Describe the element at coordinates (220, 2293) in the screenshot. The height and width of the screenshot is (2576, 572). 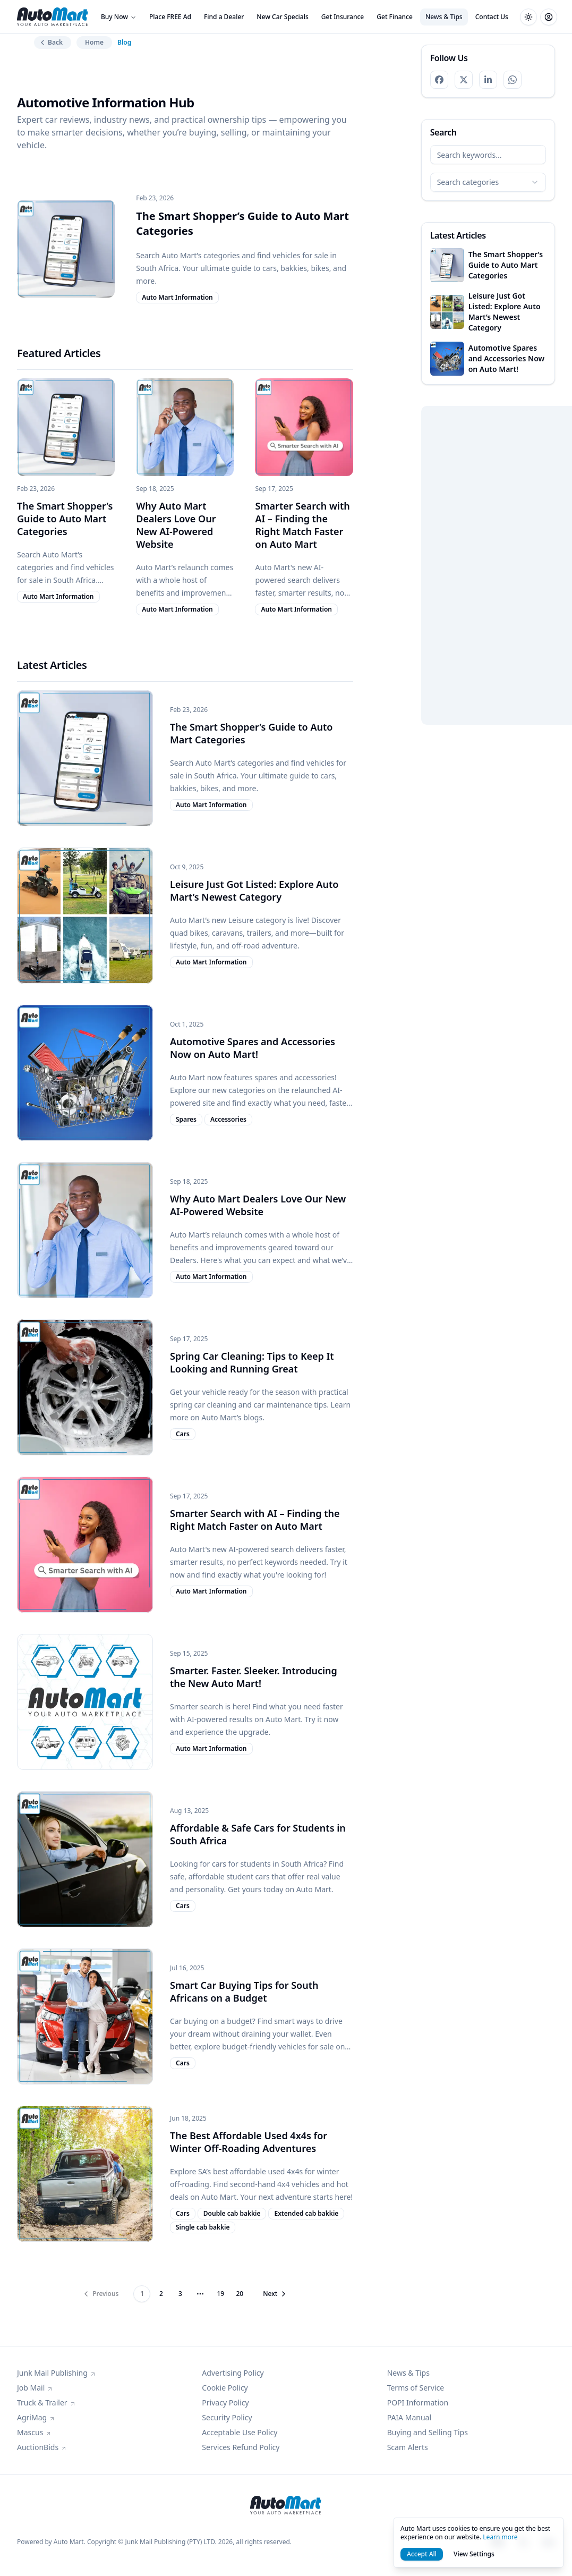
I see `19` at that location.